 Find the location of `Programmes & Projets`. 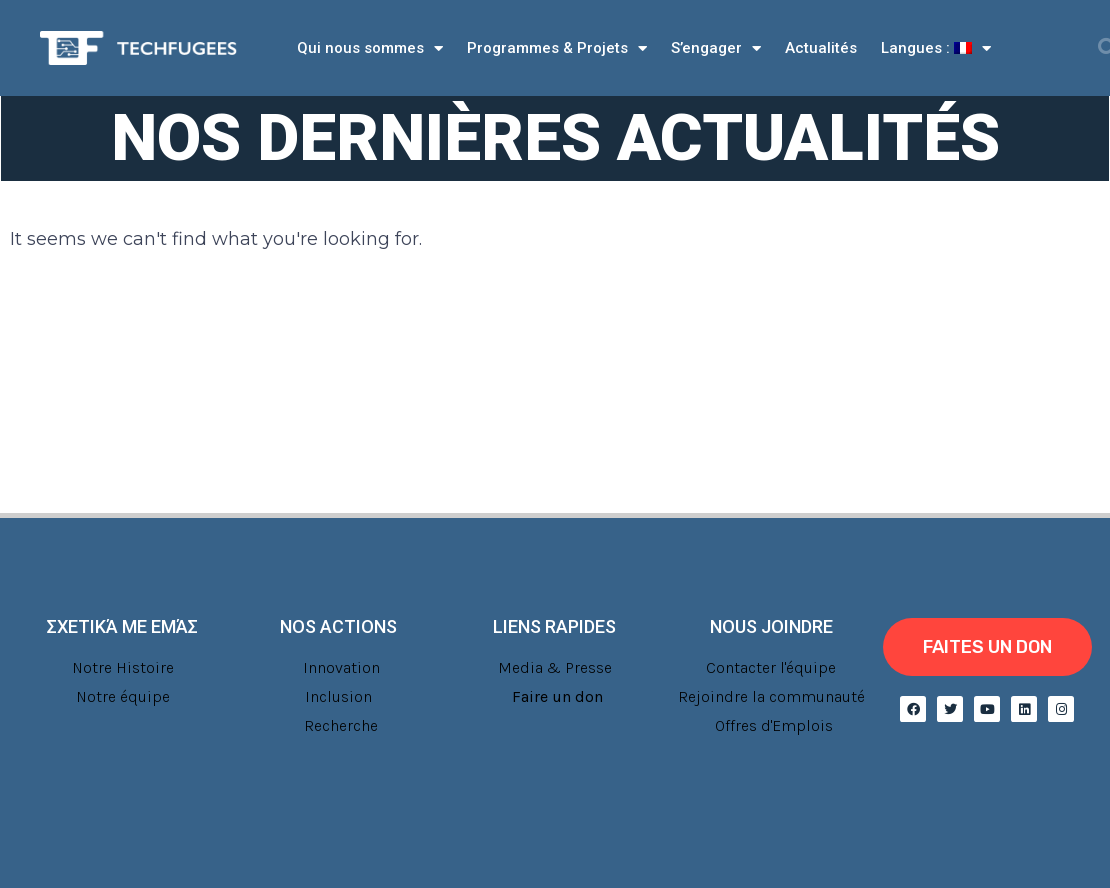

Programmes & Projets is located at coordinates (557, 48).